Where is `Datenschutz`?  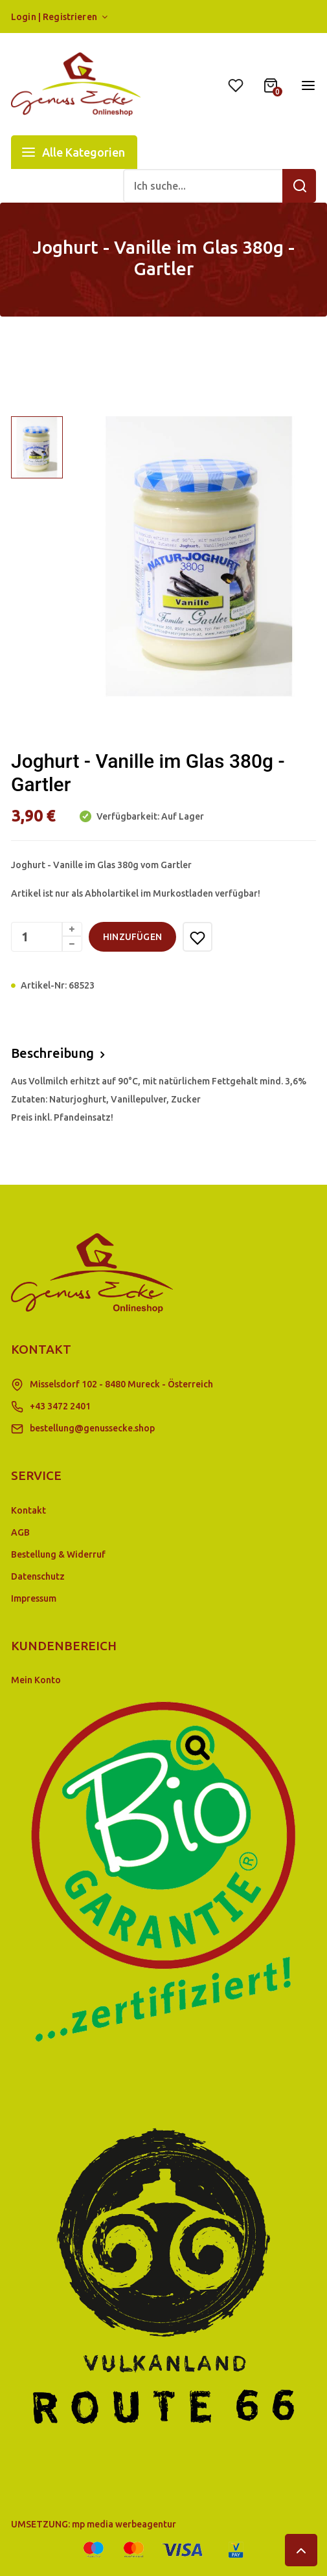
Datenschutz is located at coordinates (38, 1576).